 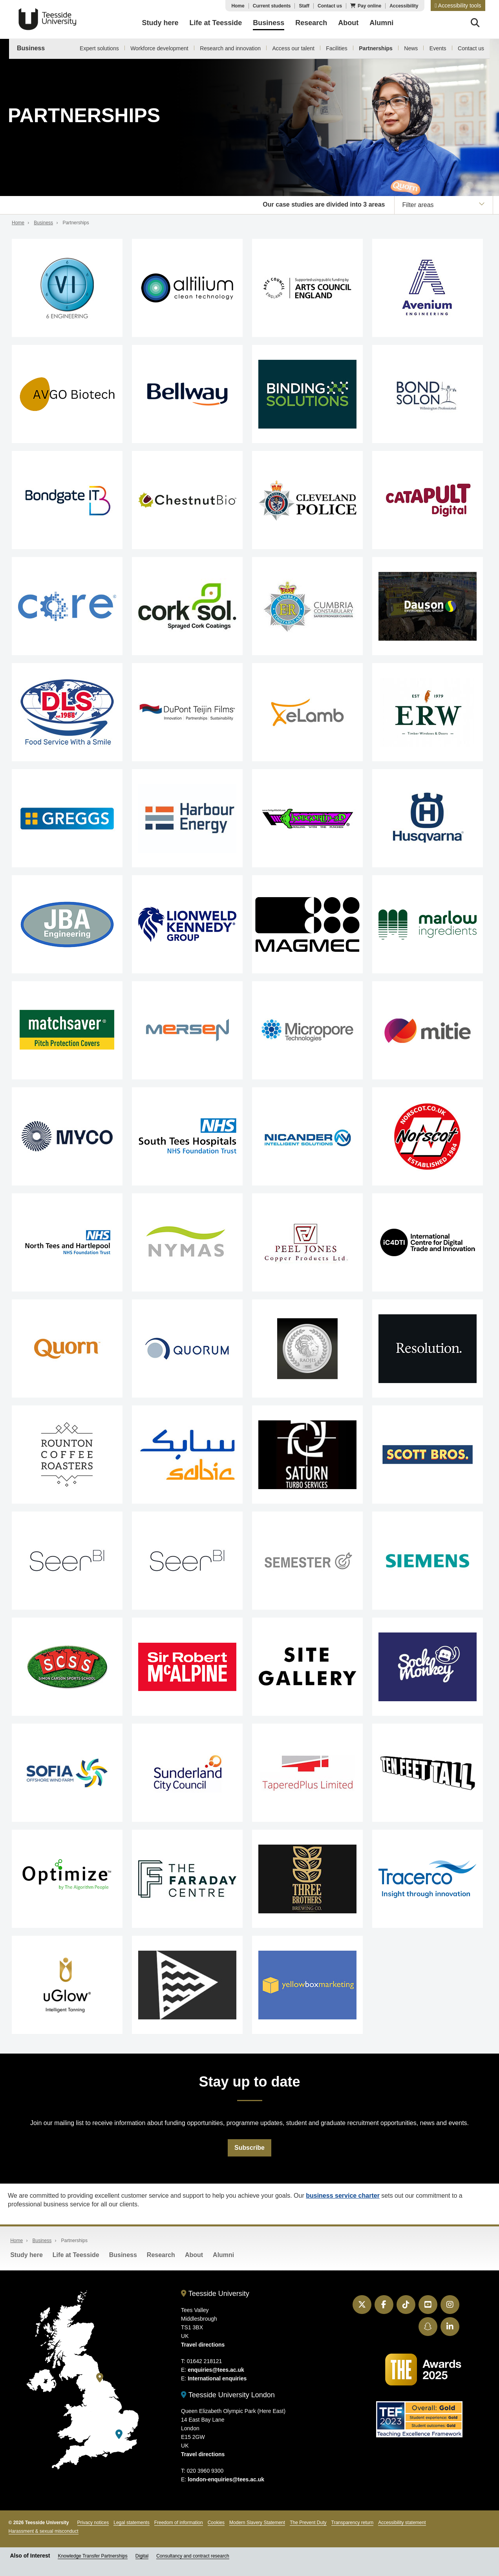 What do you see at coordinates (293, 48) in the screenshot?
I see `Access our talent` at bounding box center [293, 48].